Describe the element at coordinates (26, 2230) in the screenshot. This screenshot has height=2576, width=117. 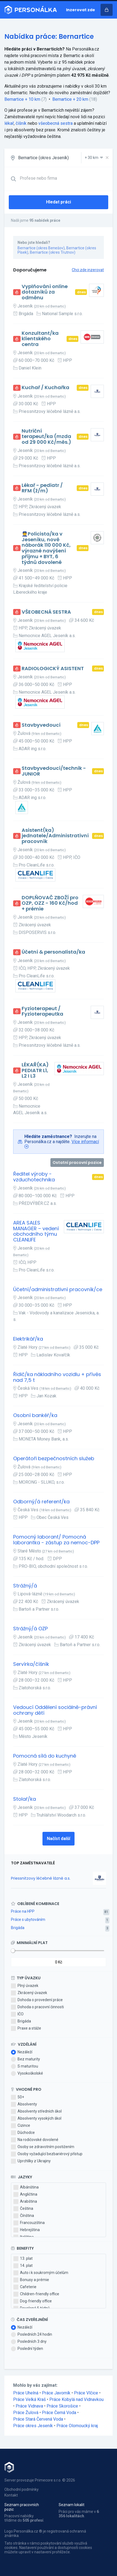
I see `Hebrejština` at that location.